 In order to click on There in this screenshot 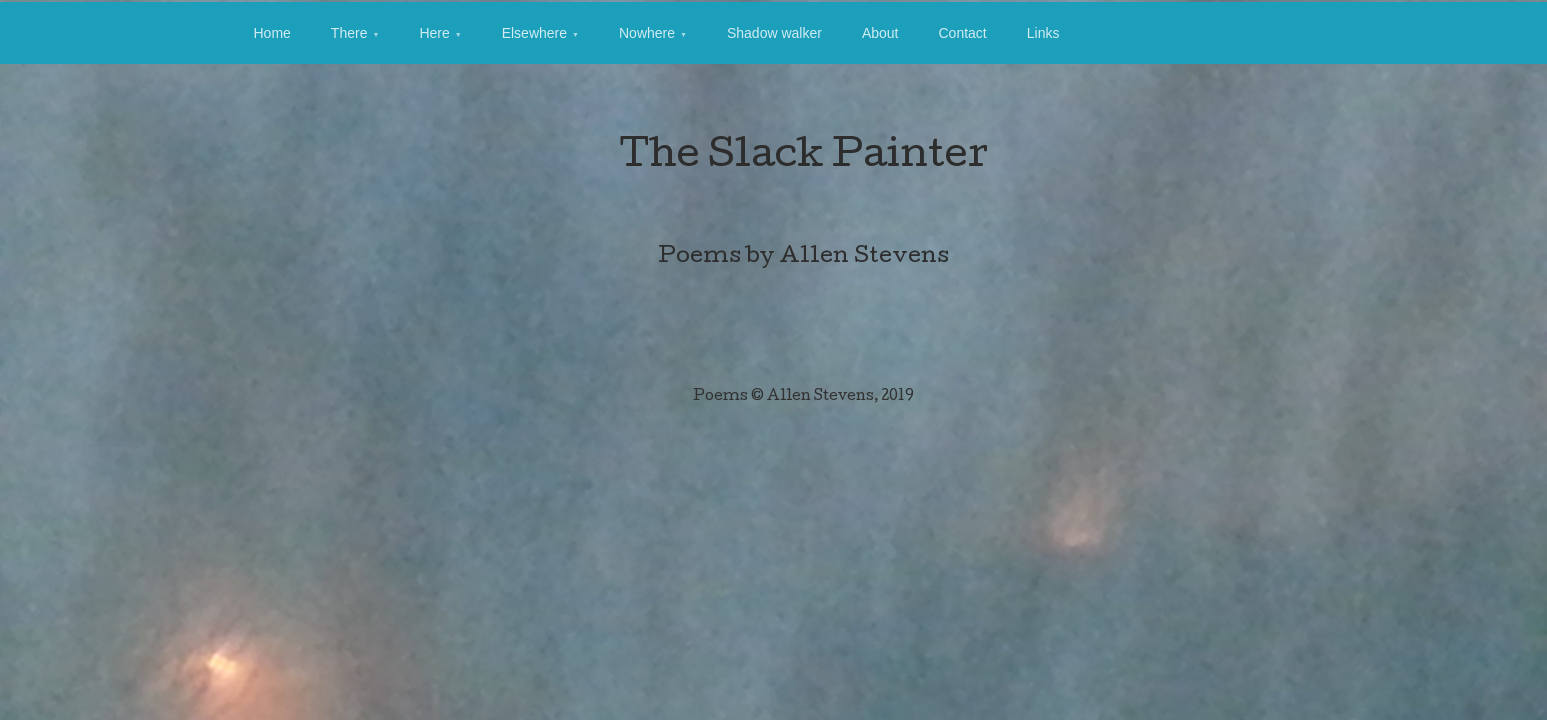, I will do `click(349, 33)`.